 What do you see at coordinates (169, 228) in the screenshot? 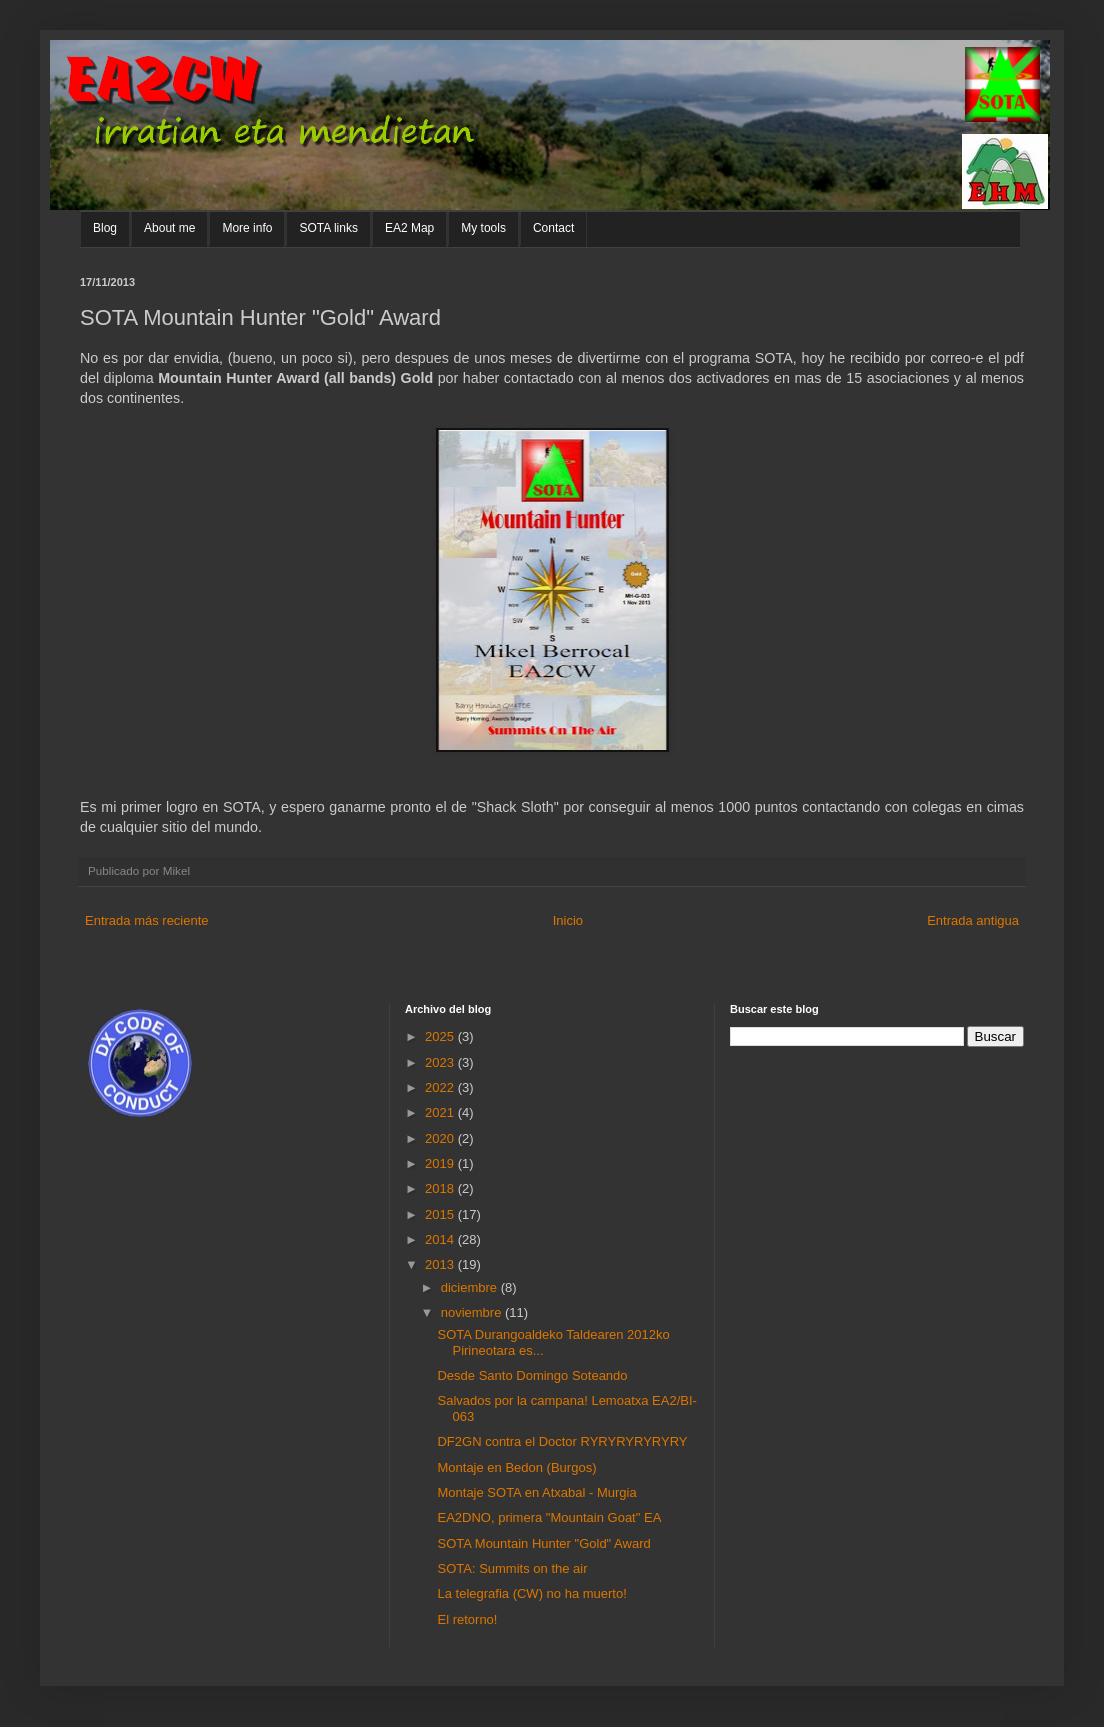
I see `About me` at bounding box center [169, 228].